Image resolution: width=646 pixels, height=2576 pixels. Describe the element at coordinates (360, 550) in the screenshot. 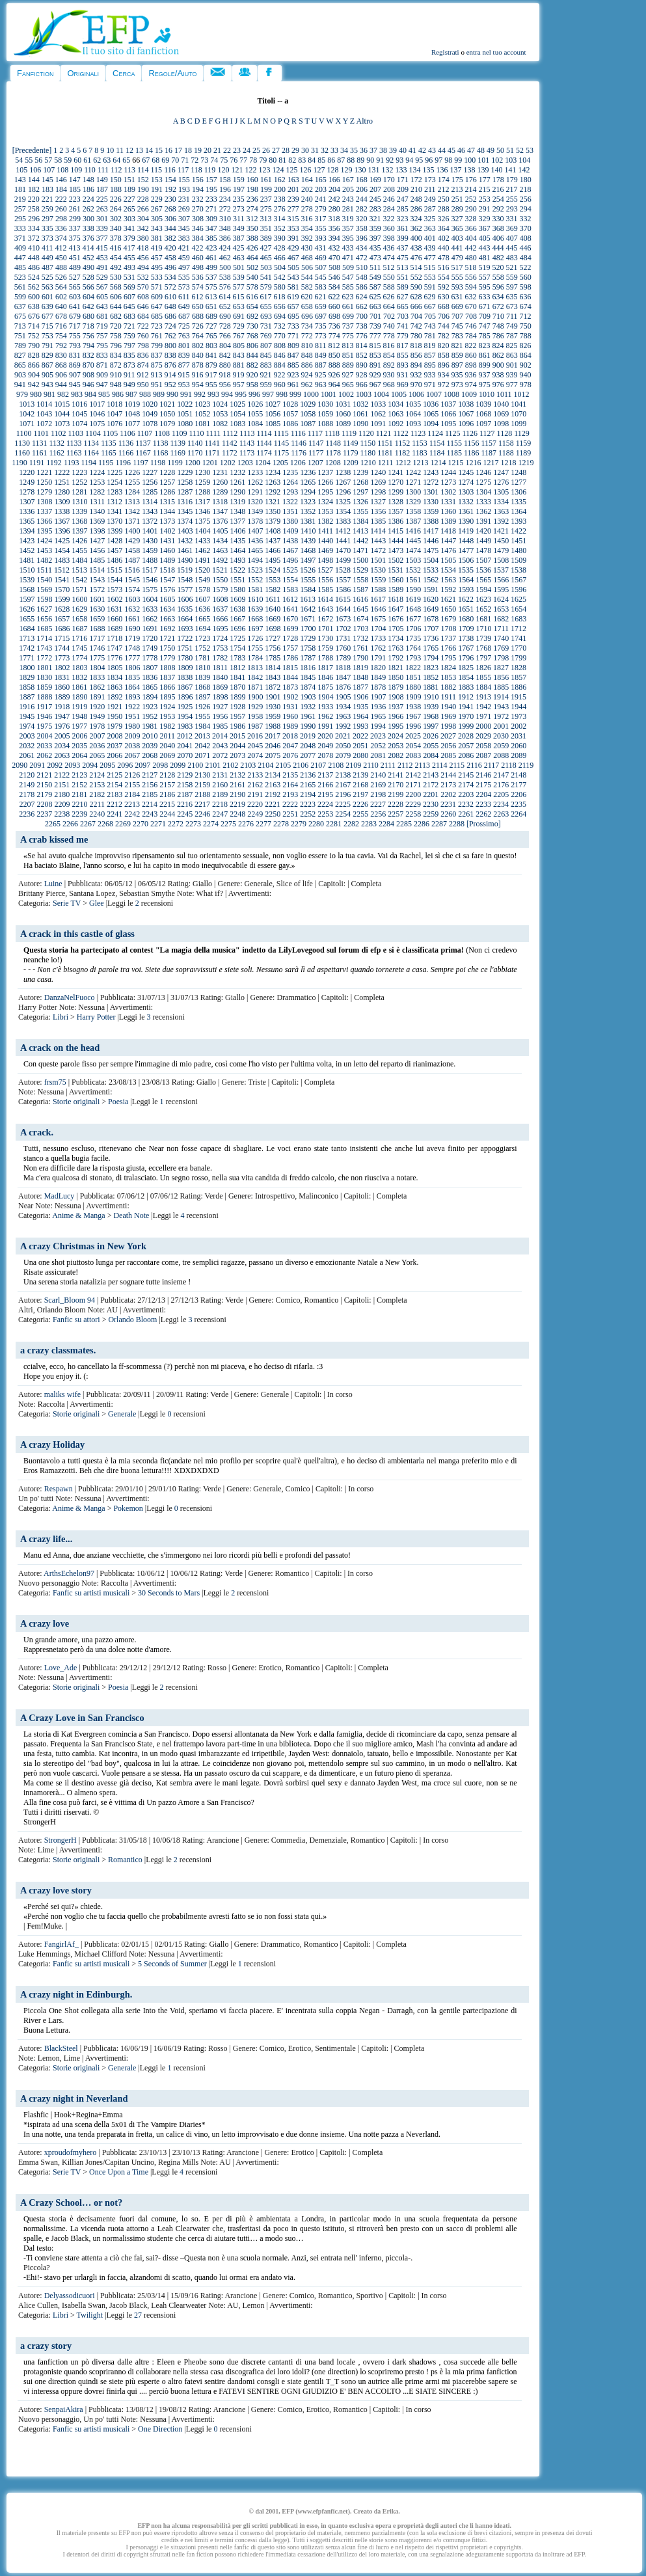

I see `1471` at that location.